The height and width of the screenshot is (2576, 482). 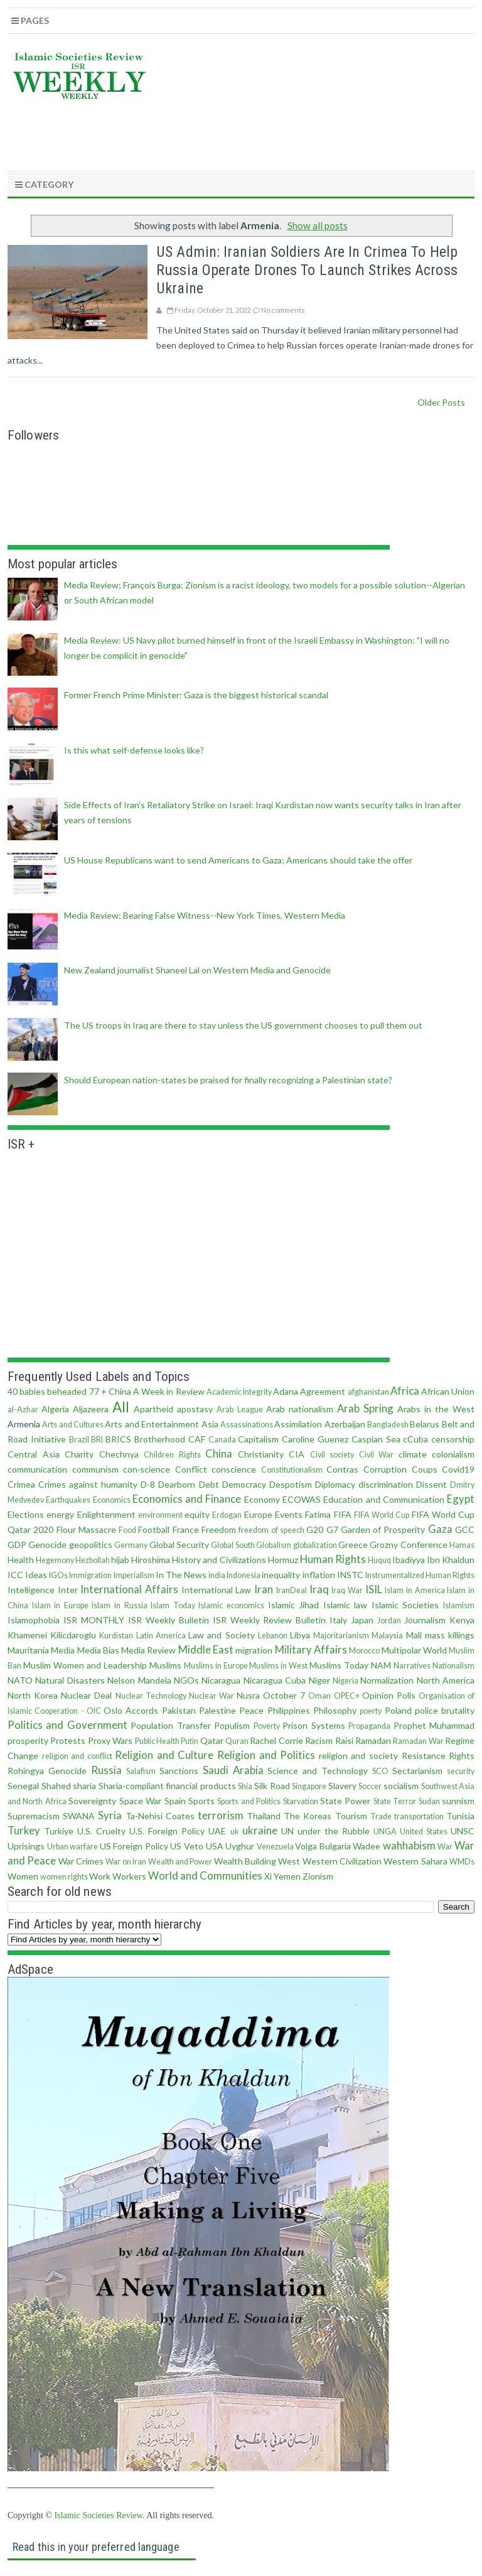 What do you see at coordinates (309, 1391) in the screenshot?
I see `Adana Agreement` at bounding box center [309, 1391].